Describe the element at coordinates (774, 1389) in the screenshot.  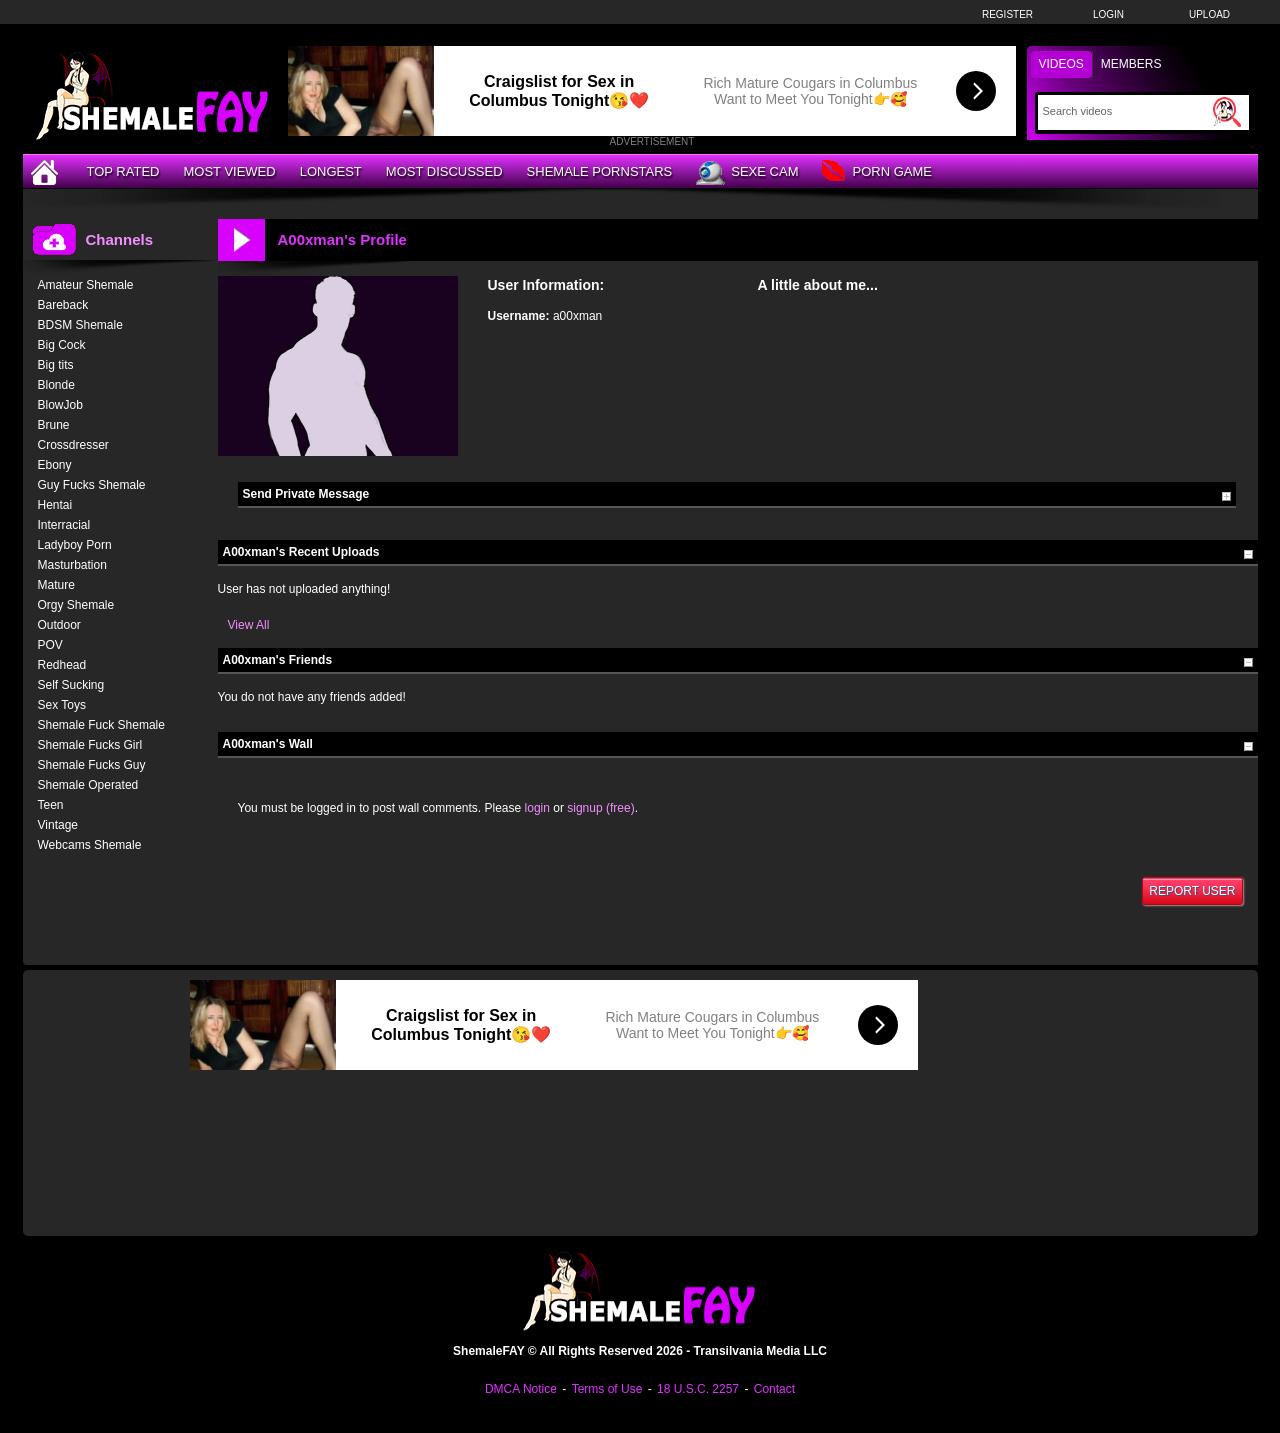
I see `Contact` at that location.